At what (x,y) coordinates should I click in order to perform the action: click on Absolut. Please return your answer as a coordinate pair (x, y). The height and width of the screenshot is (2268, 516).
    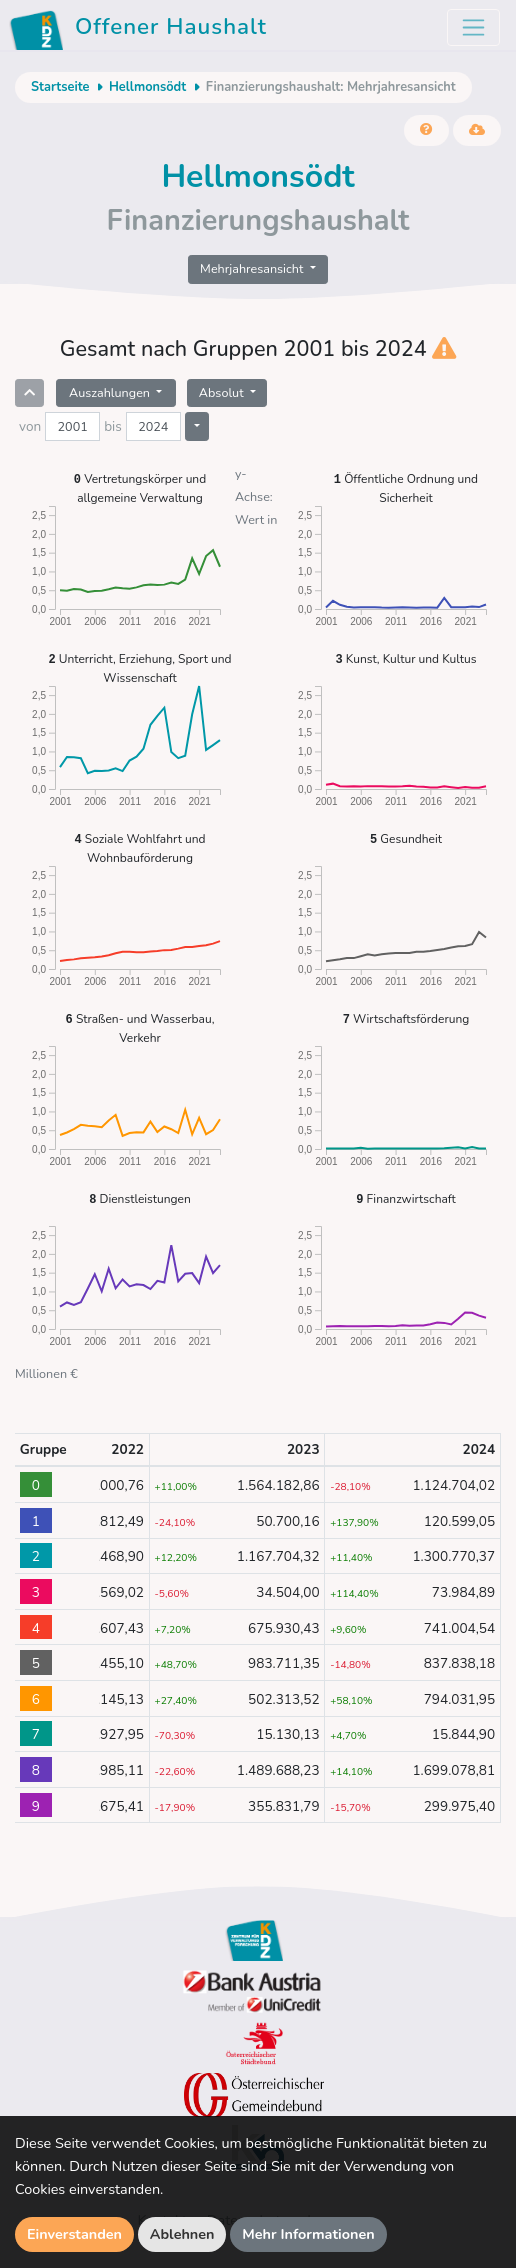
    Looking at the image, I should click on (223, 392).